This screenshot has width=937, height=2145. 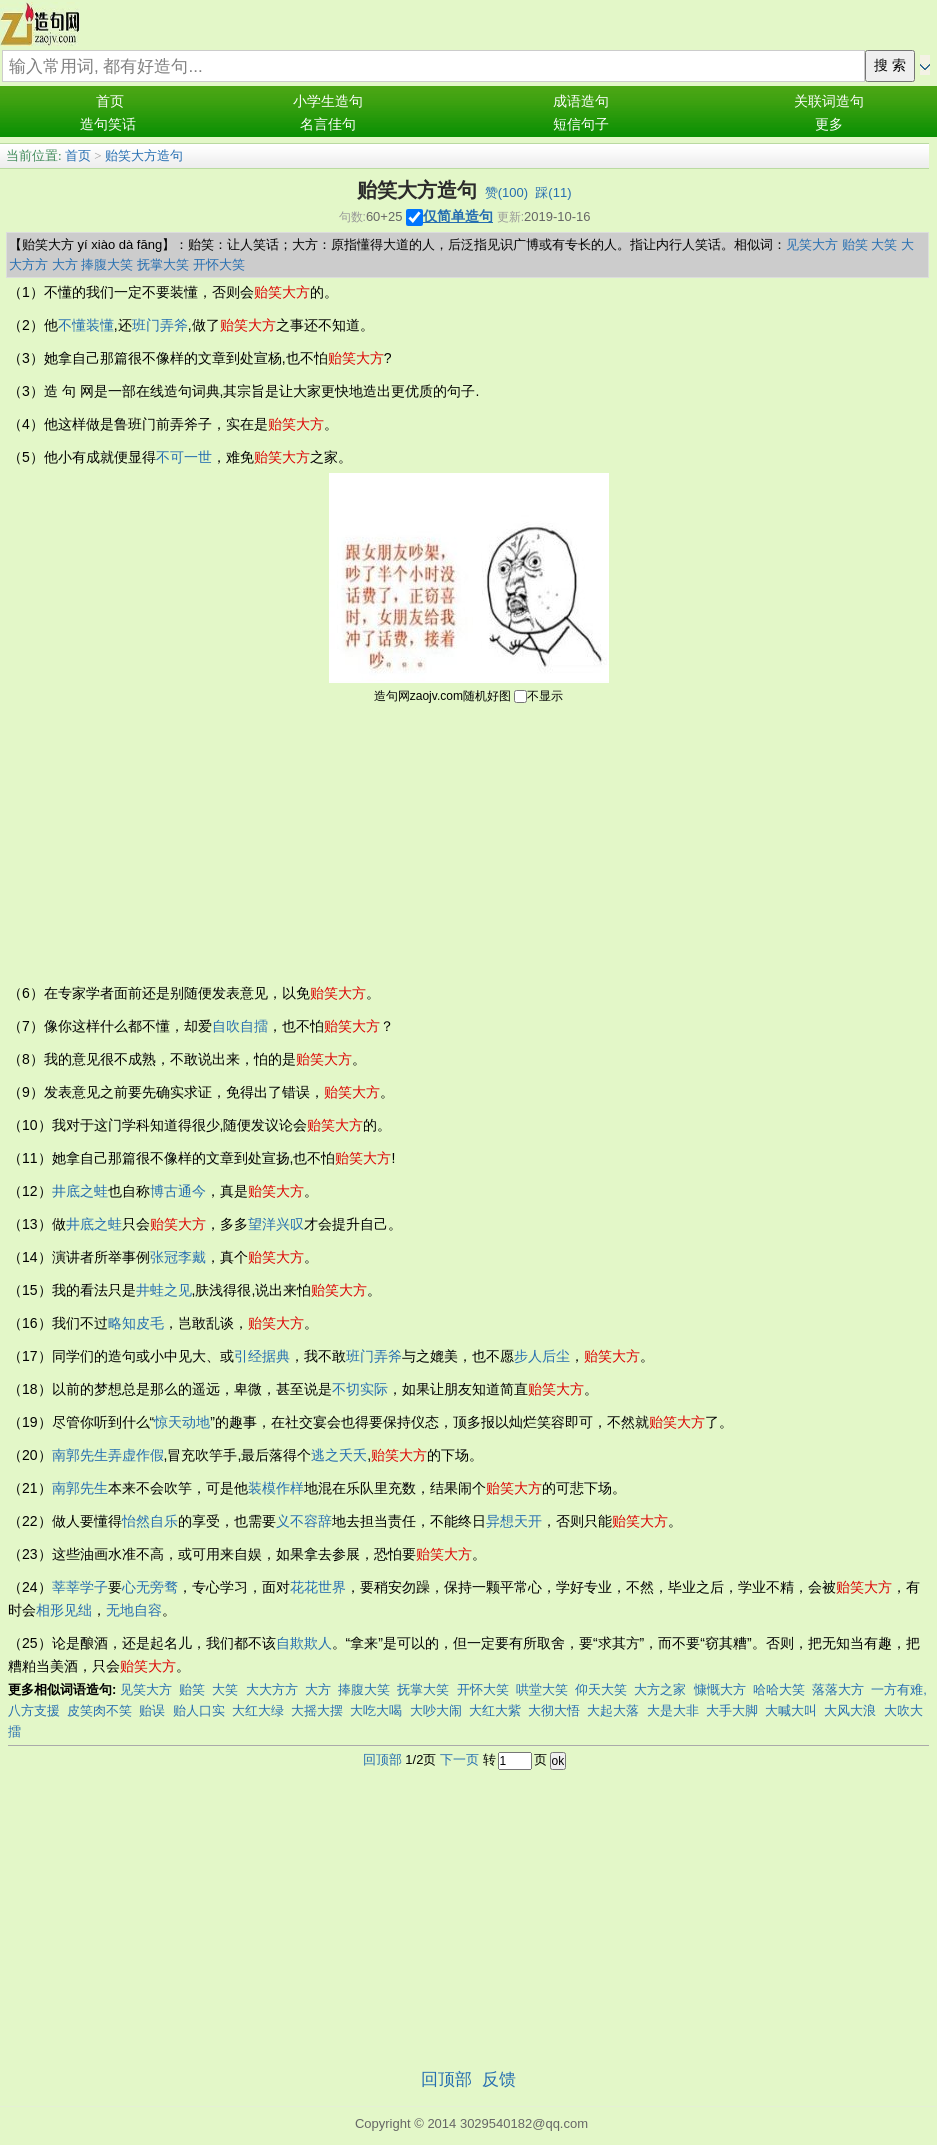 What do you see at coordinates (495, 1710) in the screenshot?
I see `大红大紫` at bounding box center [495, 1710].